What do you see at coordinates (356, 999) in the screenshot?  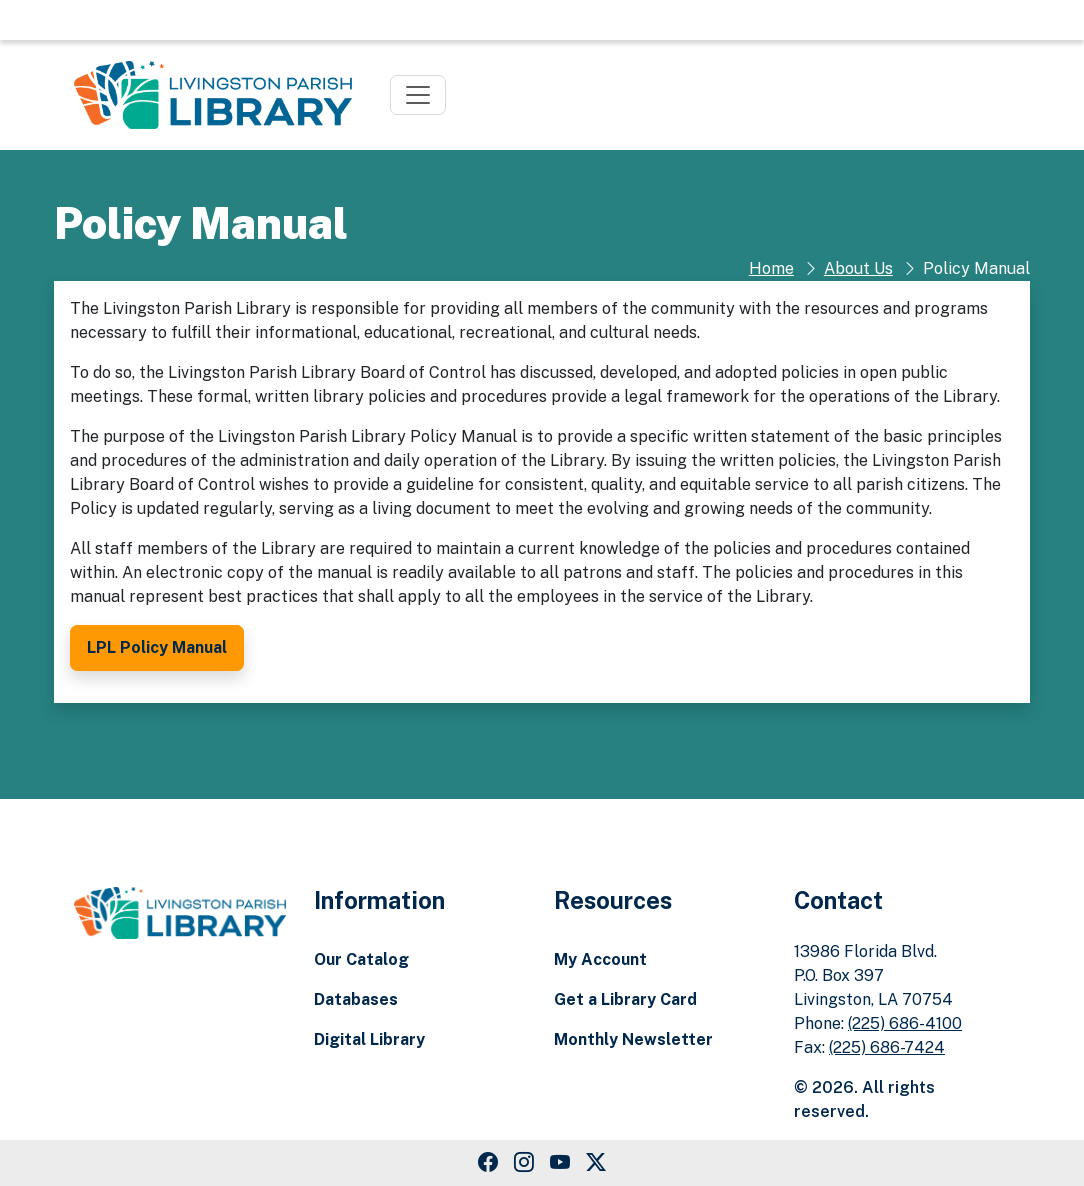 I see `Databases` at bounding box center [356, 999].